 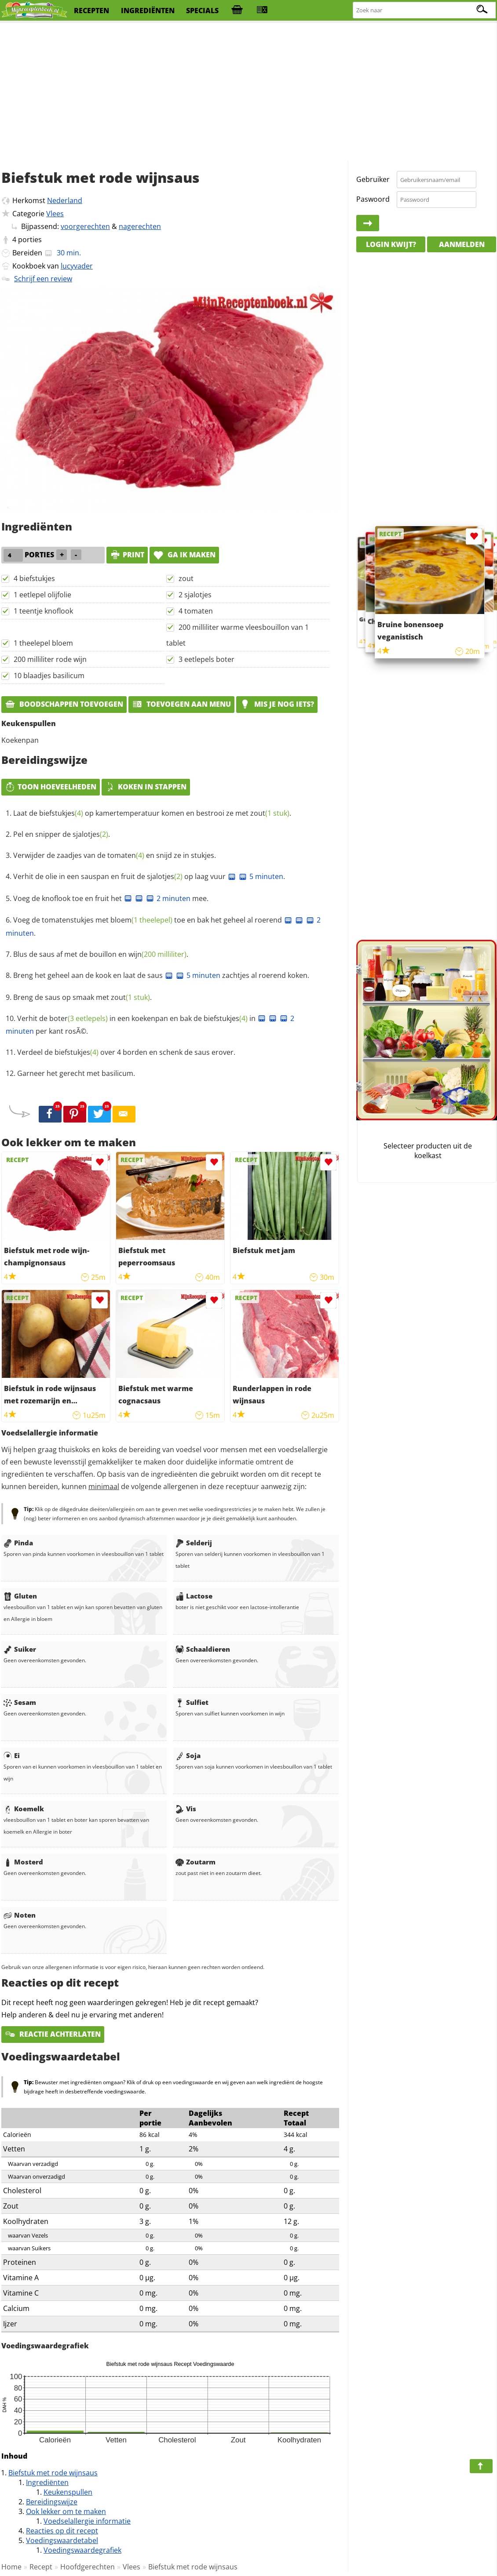 What do you see at coordinates (425, 10) in the screenshot?
I see `[Zoeken naar recepten]` at bounding box center [425, 10].